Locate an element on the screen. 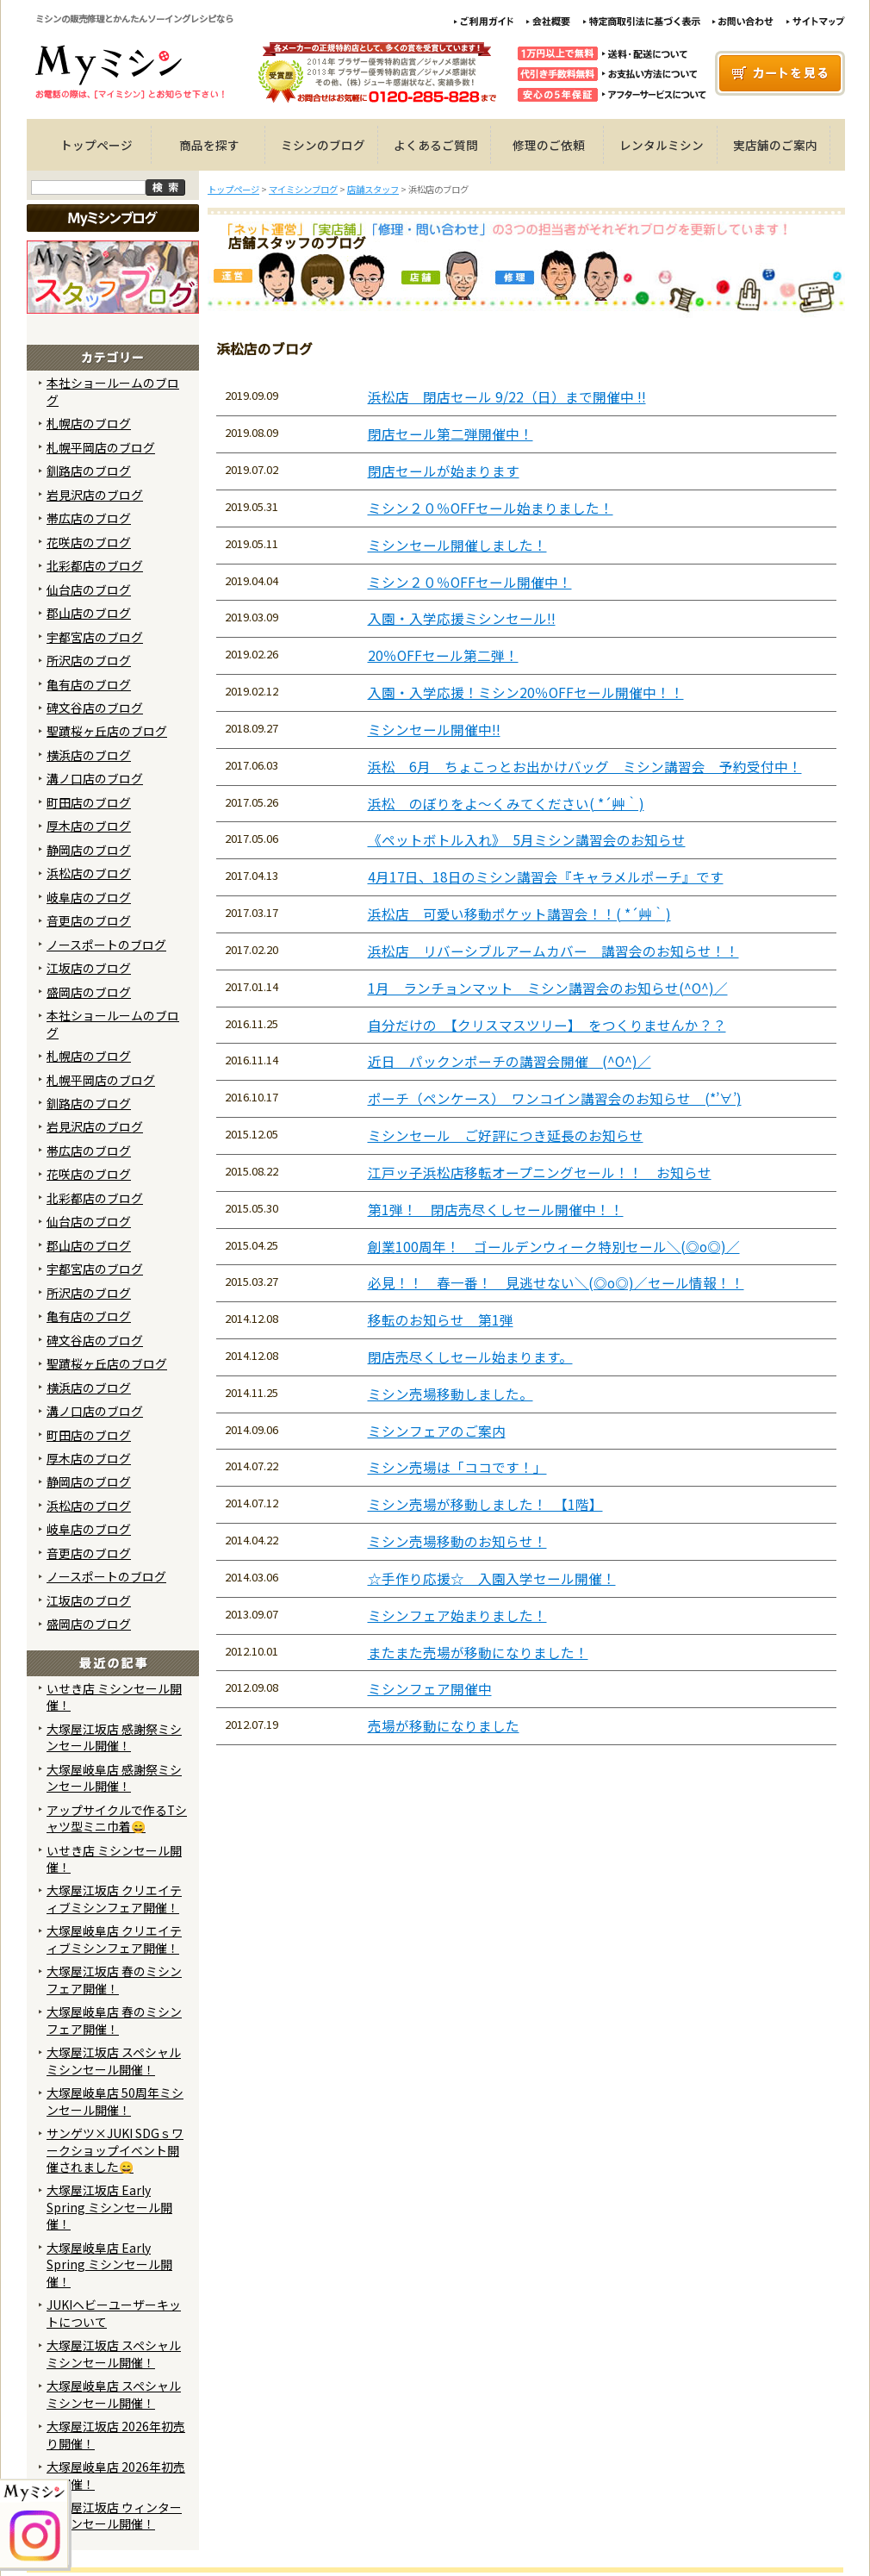 The width and height of the screenshot is (870, 2576). 本社ショールームのブログ is located at coordinates (113, 391).